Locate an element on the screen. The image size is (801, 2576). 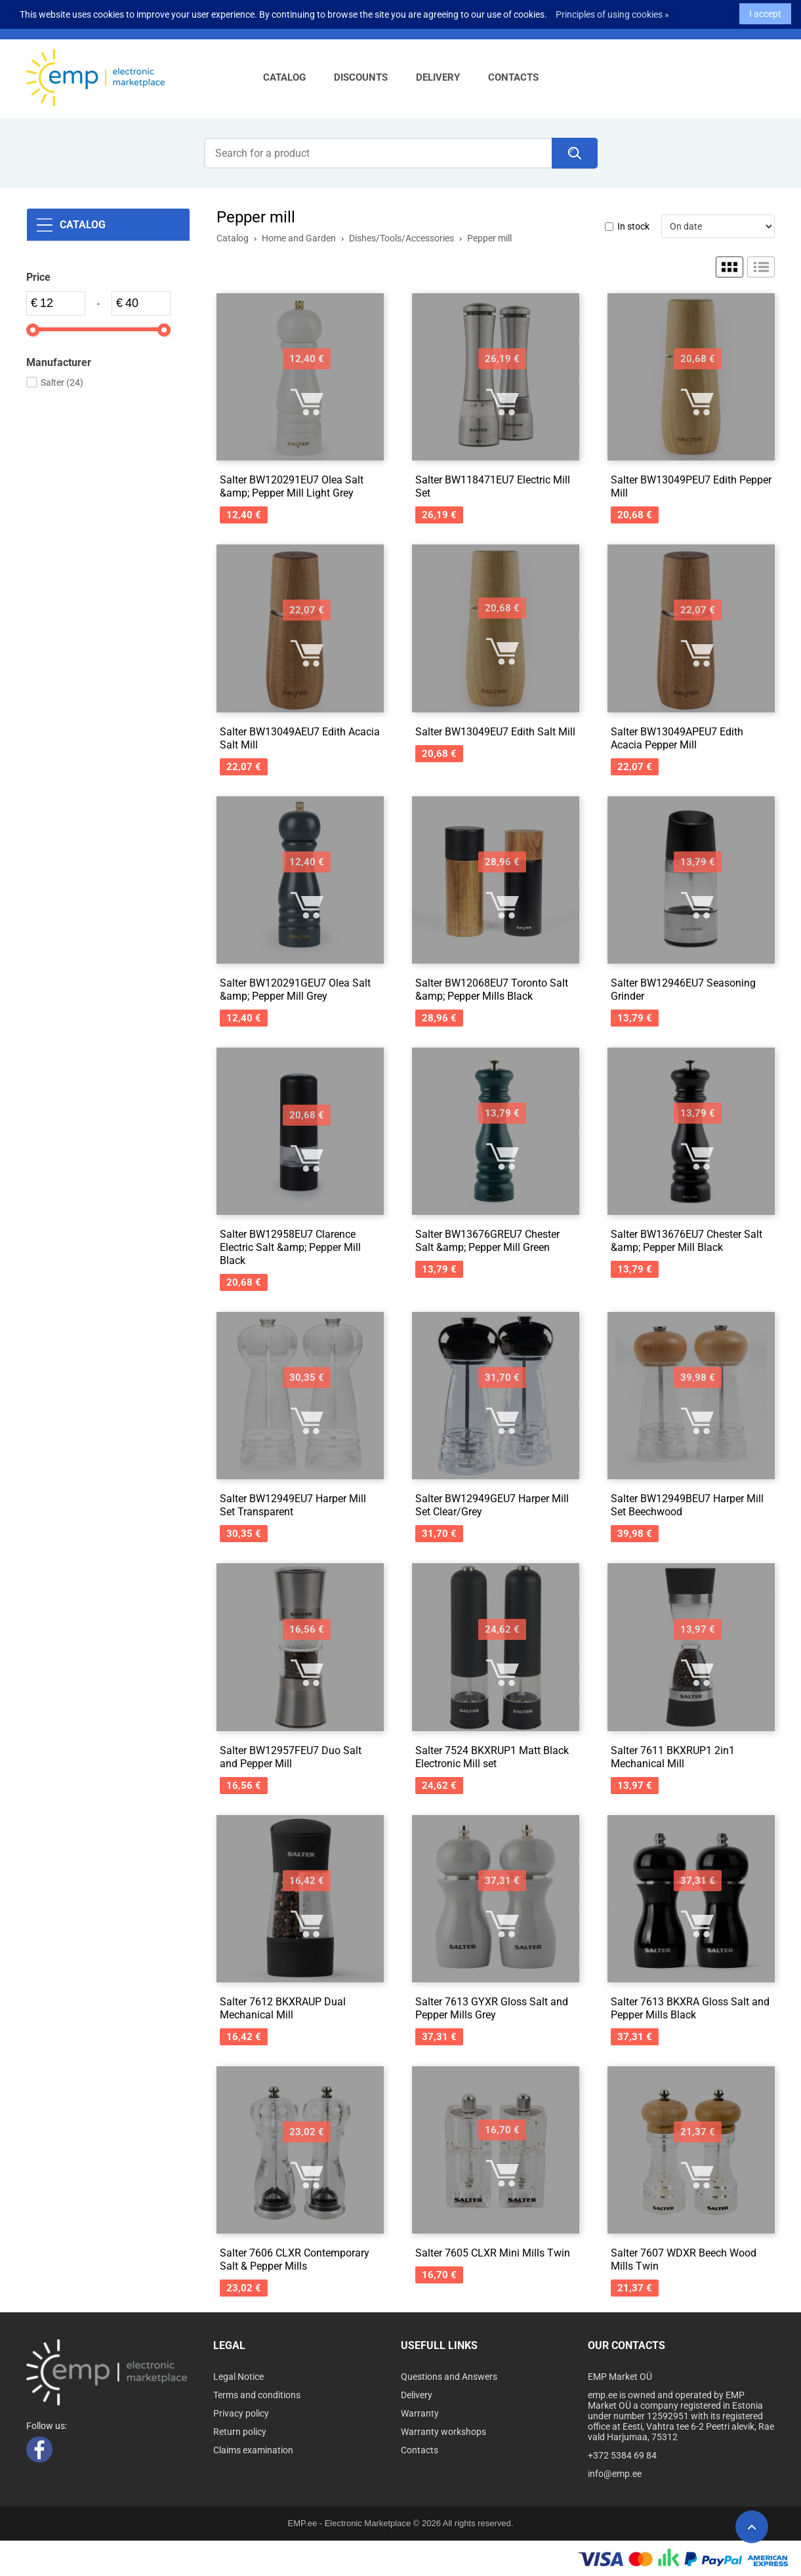
Claims examination is located at coordinates (253, 2450).